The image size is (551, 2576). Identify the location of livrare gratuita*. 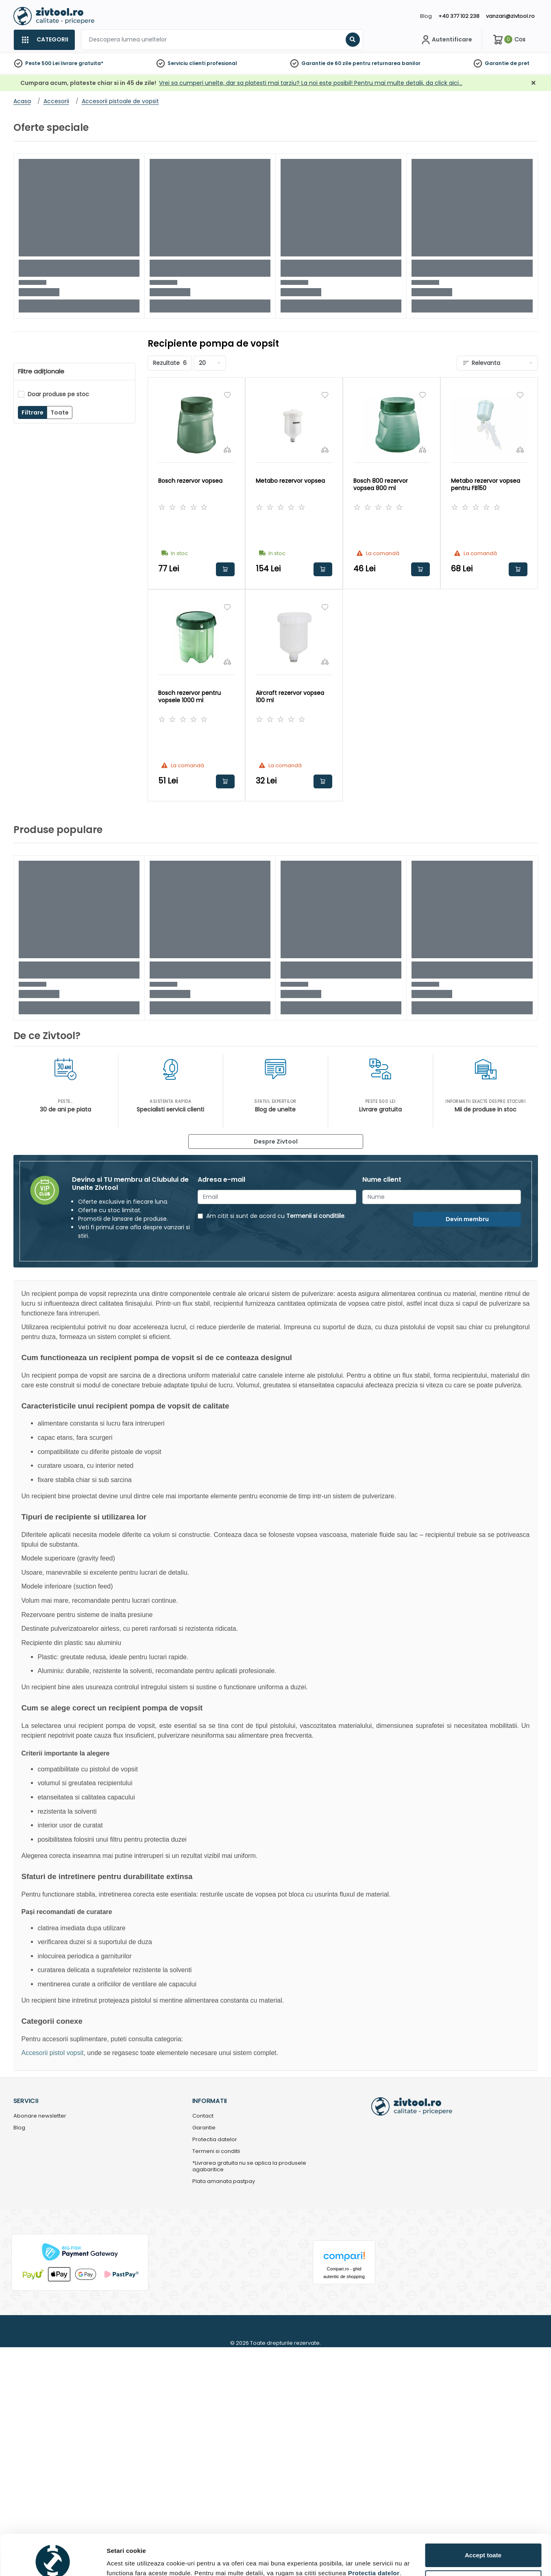
(82, 63).